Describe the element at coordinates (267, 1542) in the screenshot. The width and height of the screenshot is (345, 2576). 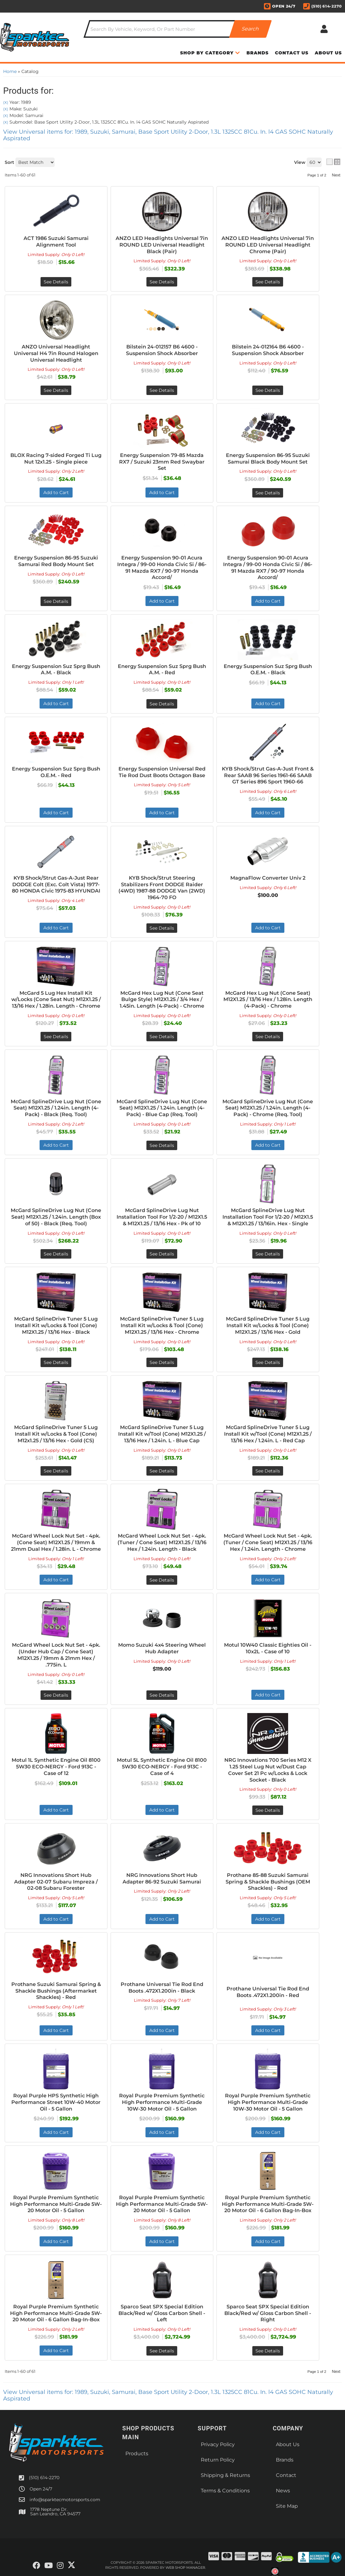
I see `McGard Wheel Lock Nut Set - 4pk. (Tuner / Cone Seat) M12X1.25 / 13/16 Hex / 1.24in. Length - Chrome` at that location.